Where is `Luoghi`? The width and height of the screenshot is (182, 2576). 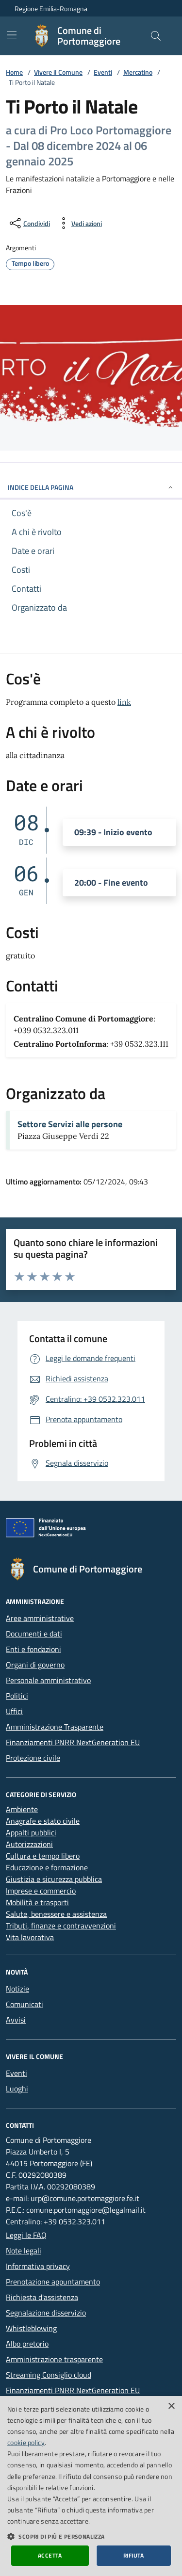 Luoghi is located at coordinates (17, 2088).